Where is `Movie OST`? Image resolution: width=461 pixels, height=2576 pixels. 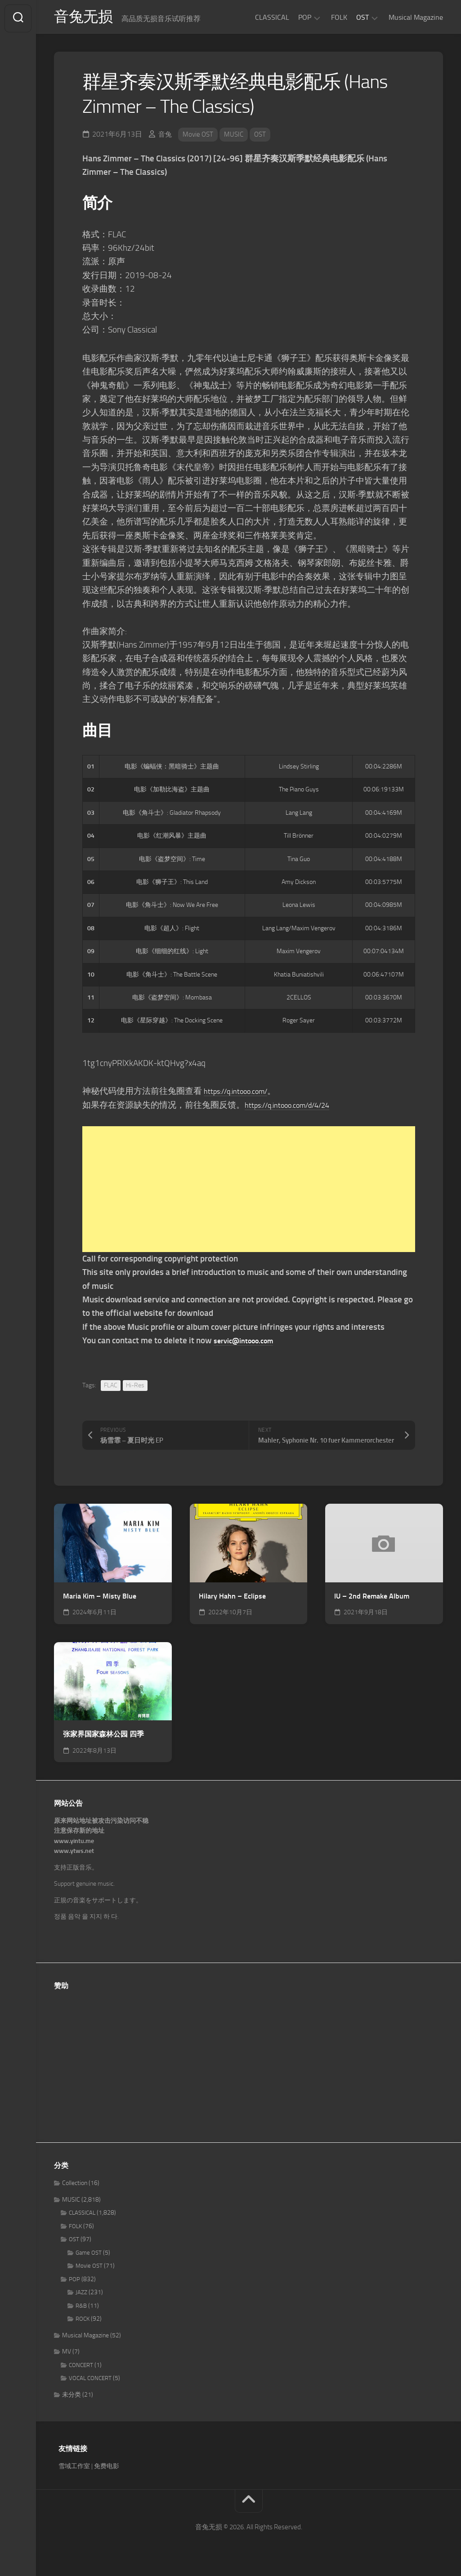
Movie OST is located at coordinates (200, 137).